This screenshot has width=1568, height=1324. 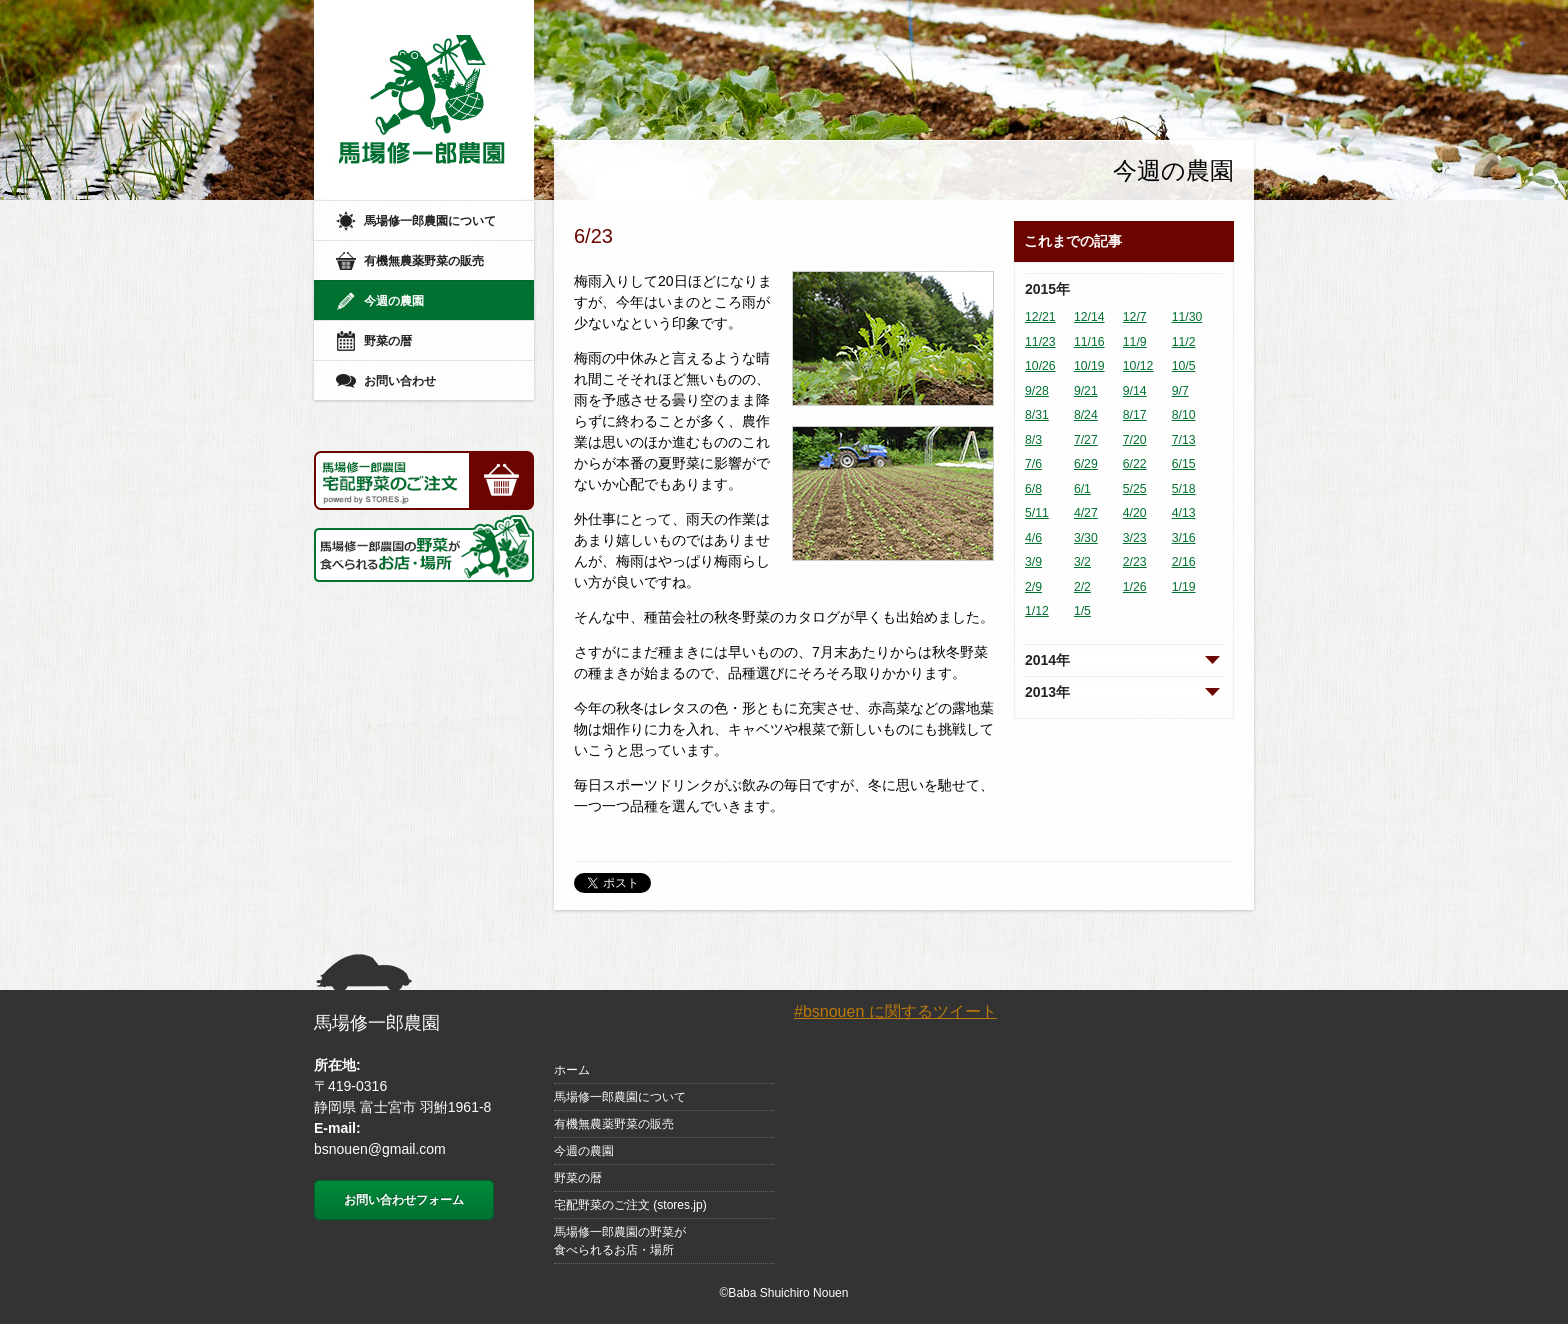 What do you see at coordinates (1086, 513) in the screenshot?
I see `4/27` at bounding box center [1086, 513].